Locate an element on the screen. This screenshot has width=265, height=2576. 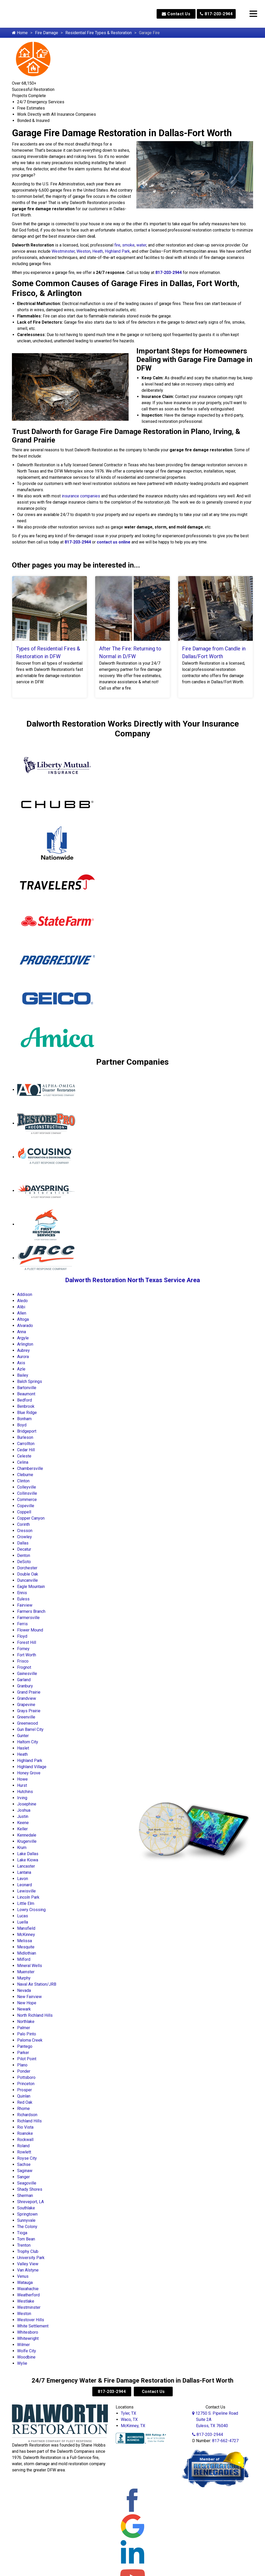
Naval Air Station/JRB is located at coordinates (36, 1984).